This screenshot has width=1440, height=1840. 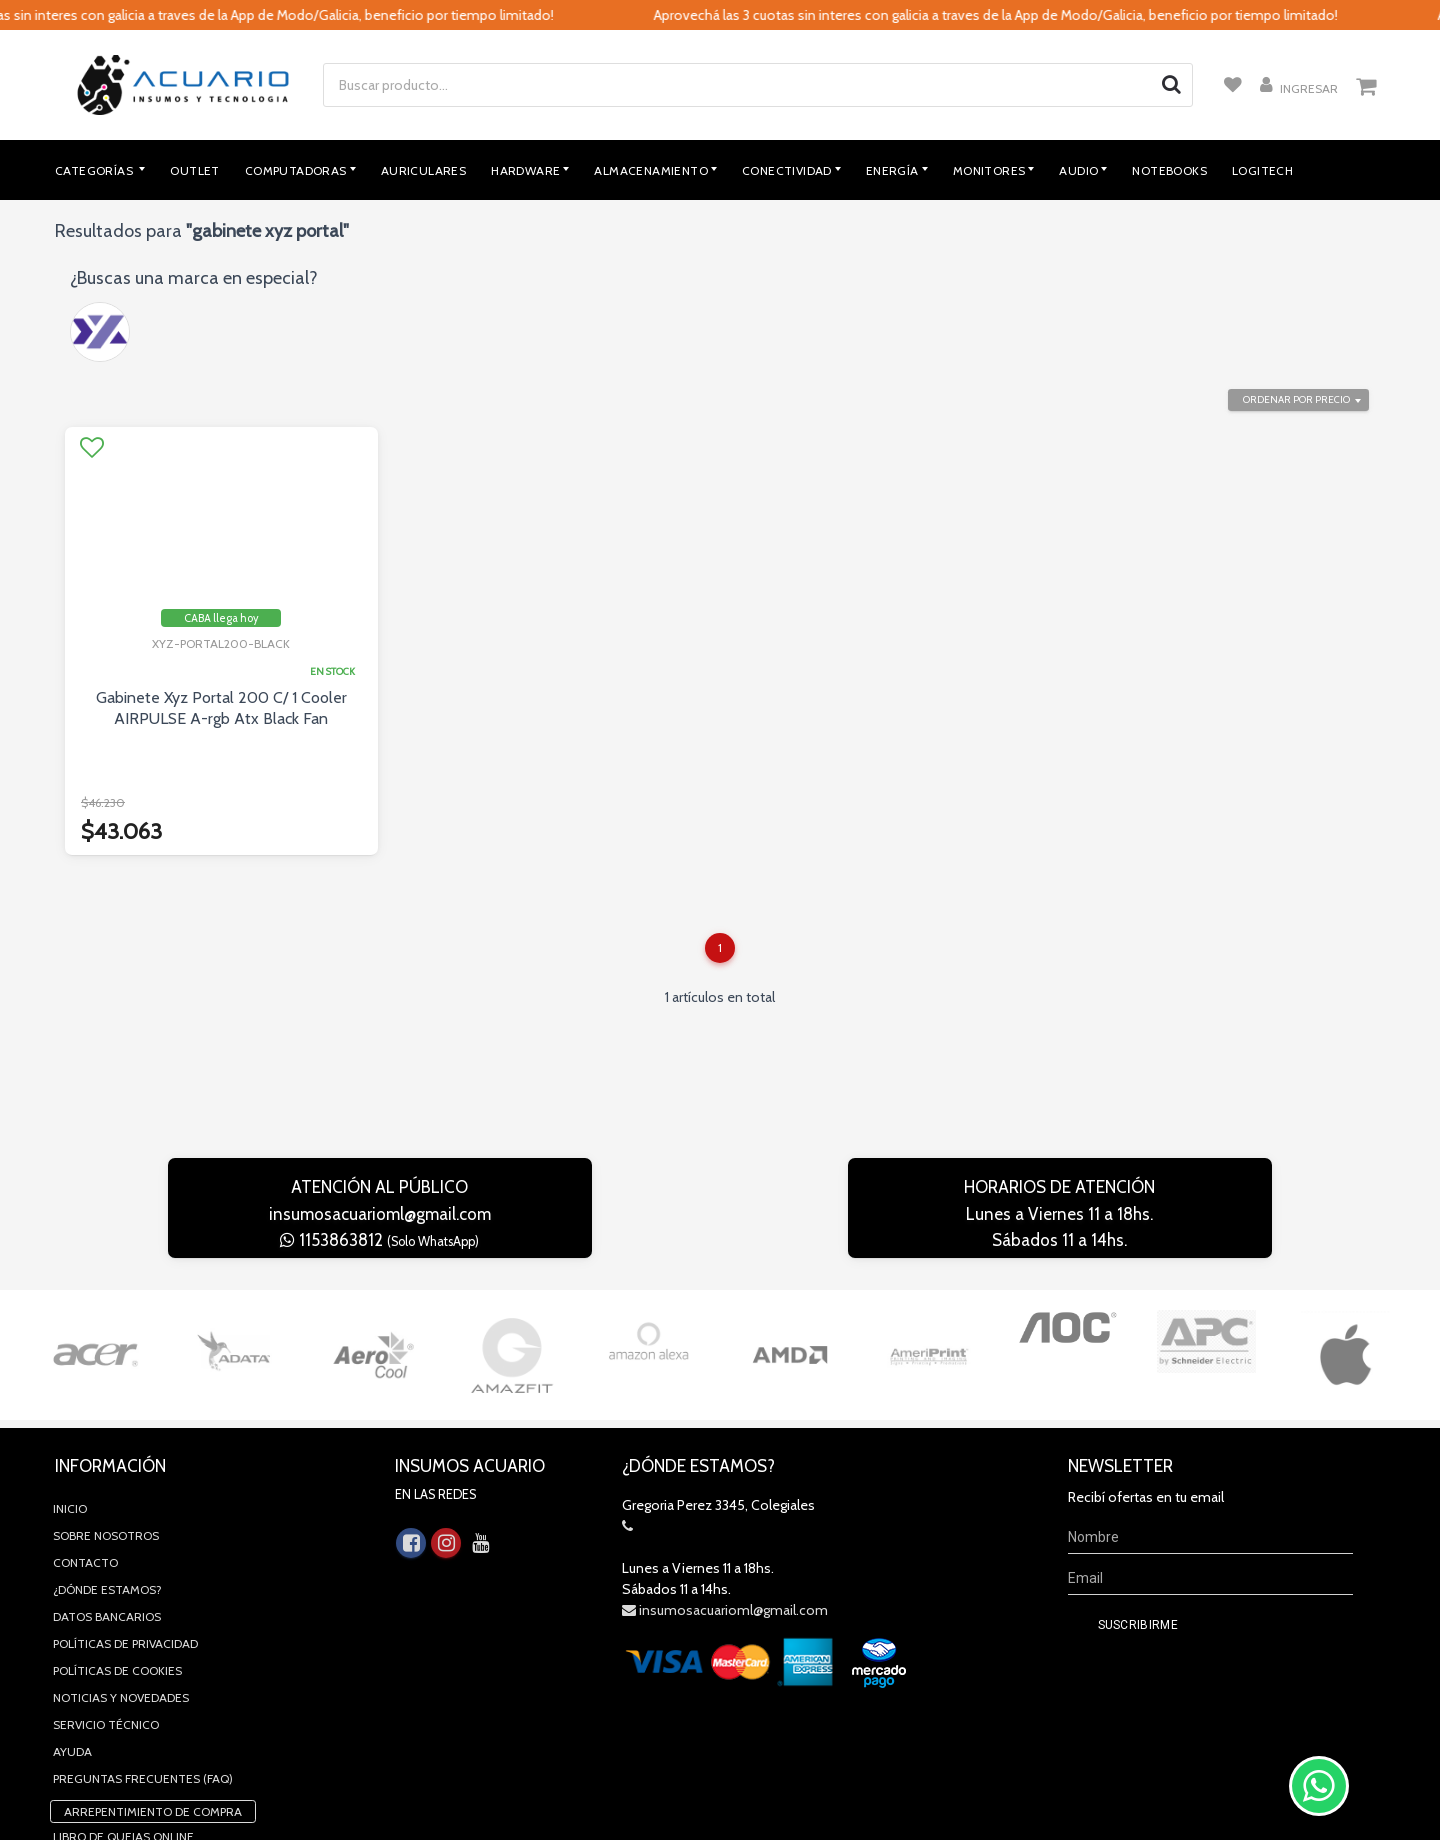 What do you see at coordinates (787, 170) in the screenshot?
I see `Conectividad` at bounding box center [787, 170].